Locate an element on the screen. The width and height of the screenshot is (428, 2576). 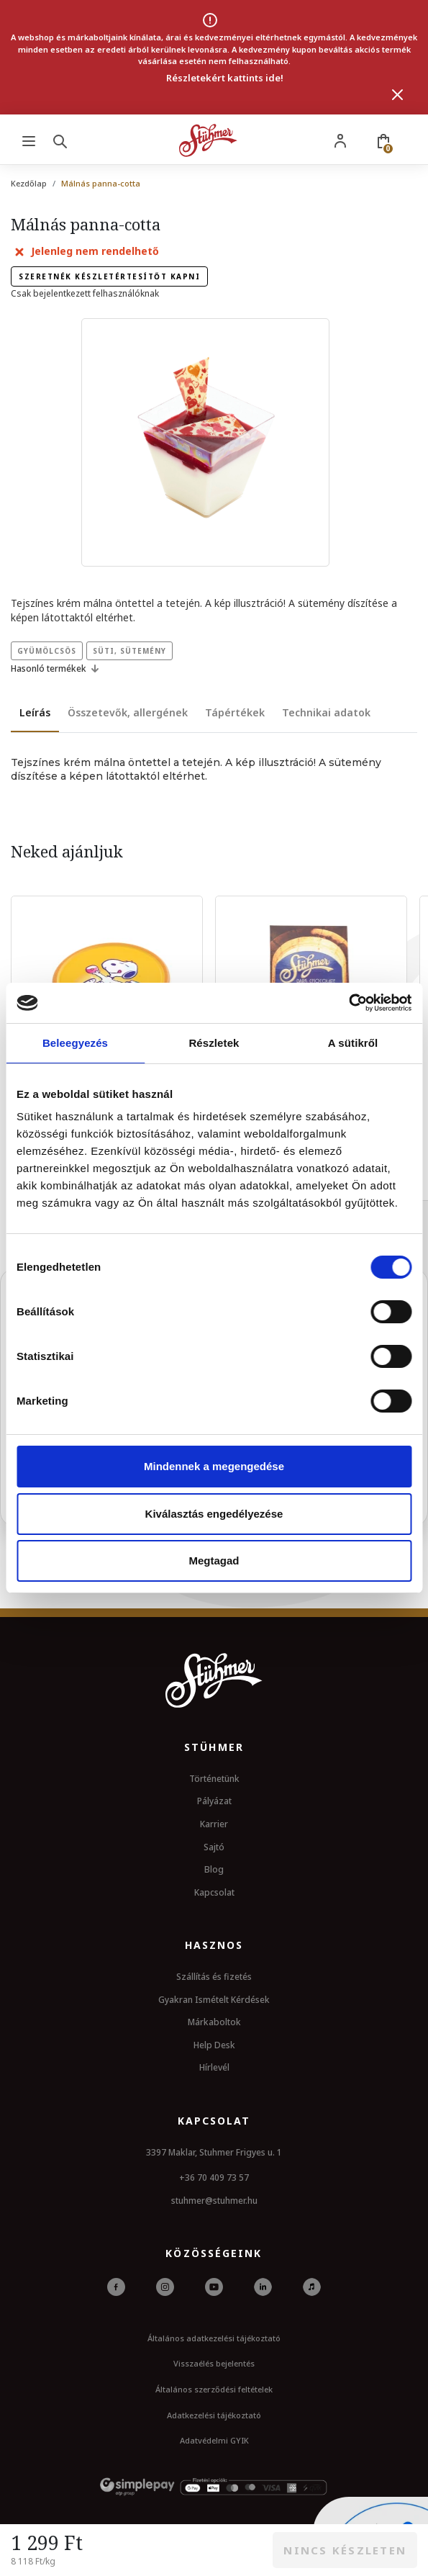
Szállítás és fizetés is located at coordinates (214, 1977).